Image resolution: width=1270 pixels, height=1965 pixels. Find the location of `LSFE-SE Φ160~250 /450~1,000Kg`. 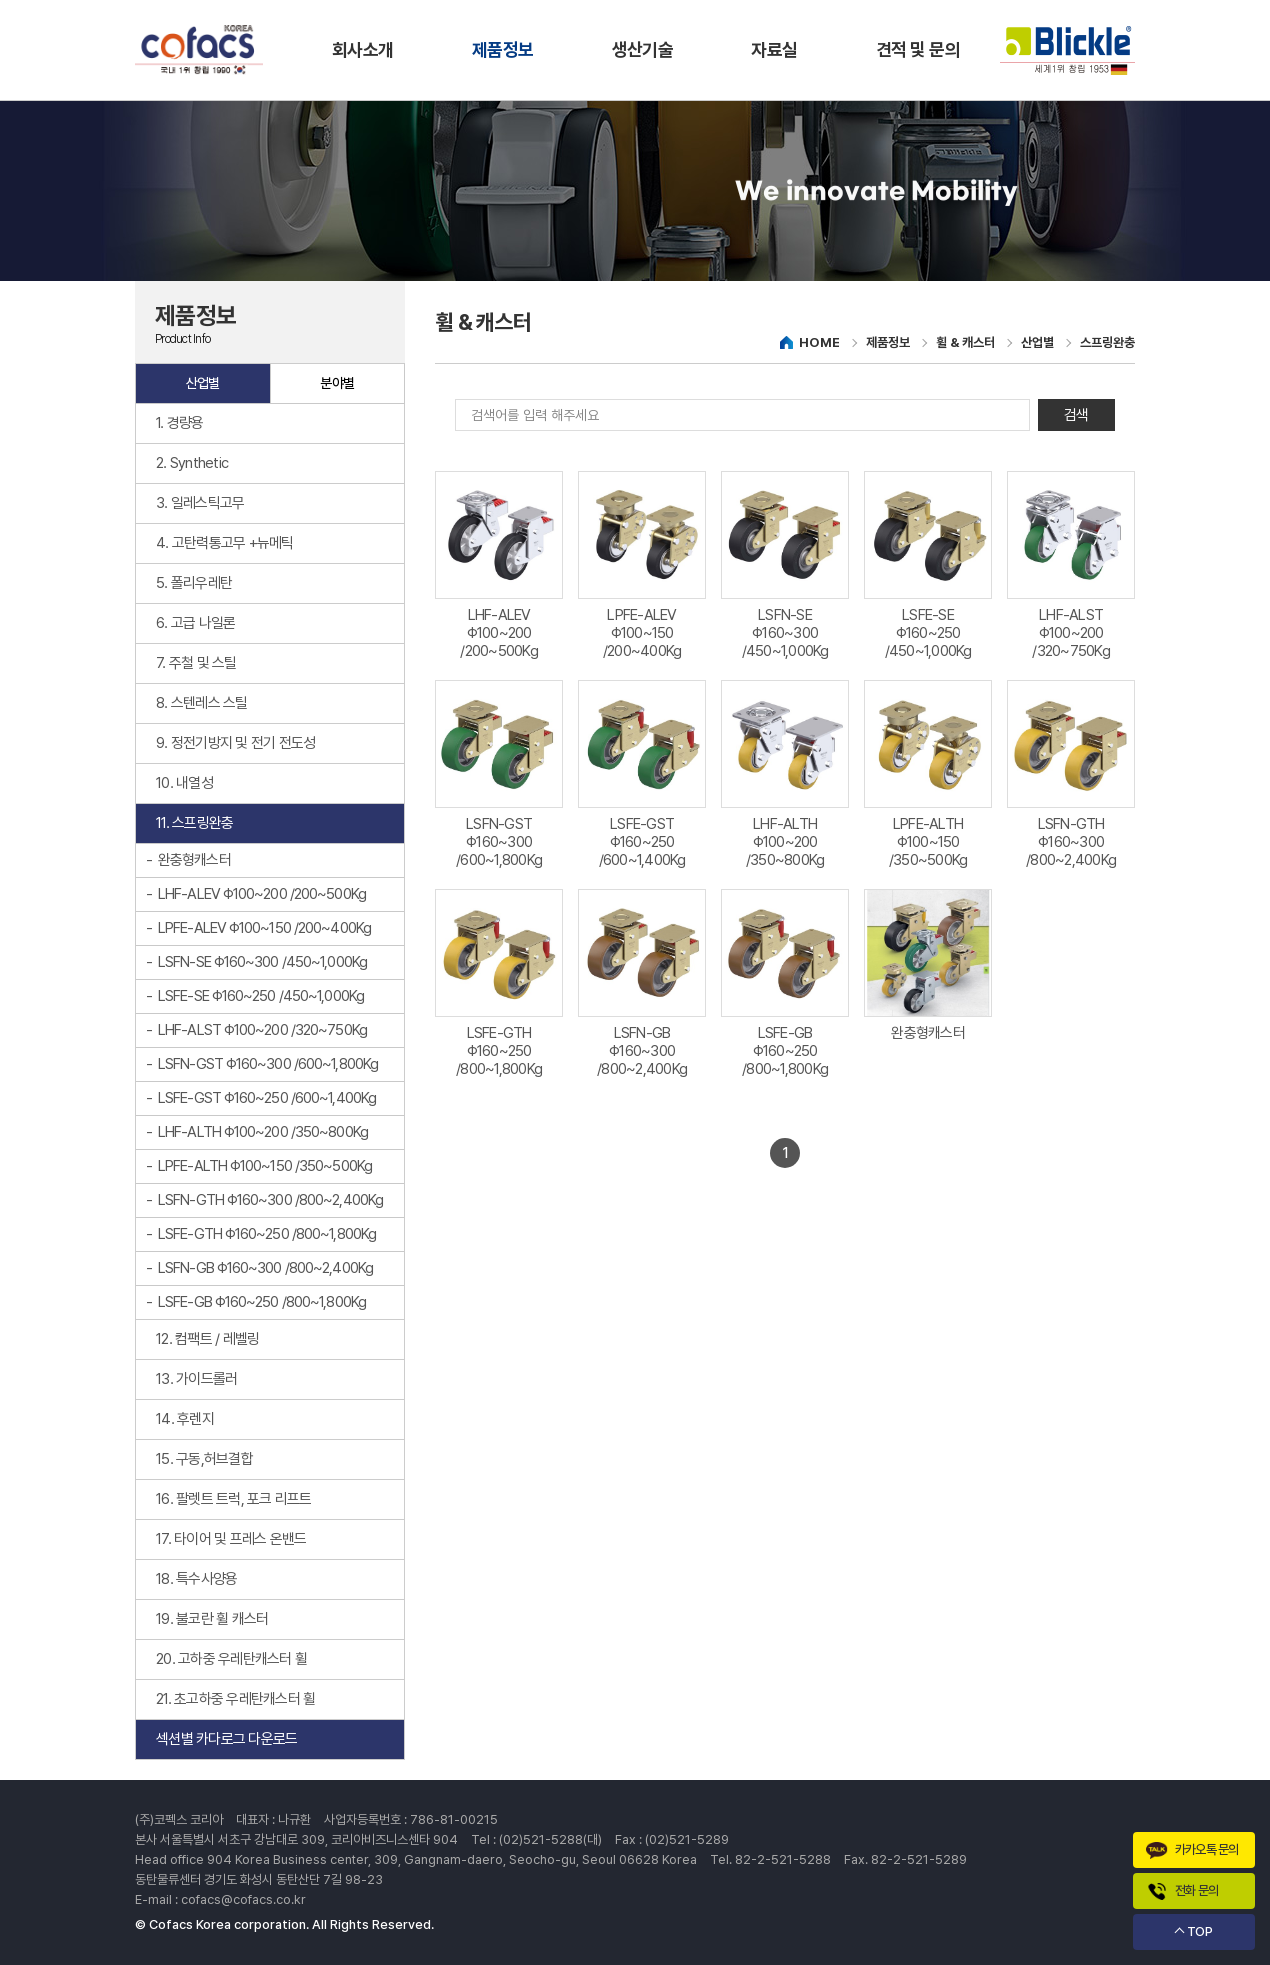

LSFE-SE Φ160~250 /450~1,000Kg is located at coordinates (261, 996).